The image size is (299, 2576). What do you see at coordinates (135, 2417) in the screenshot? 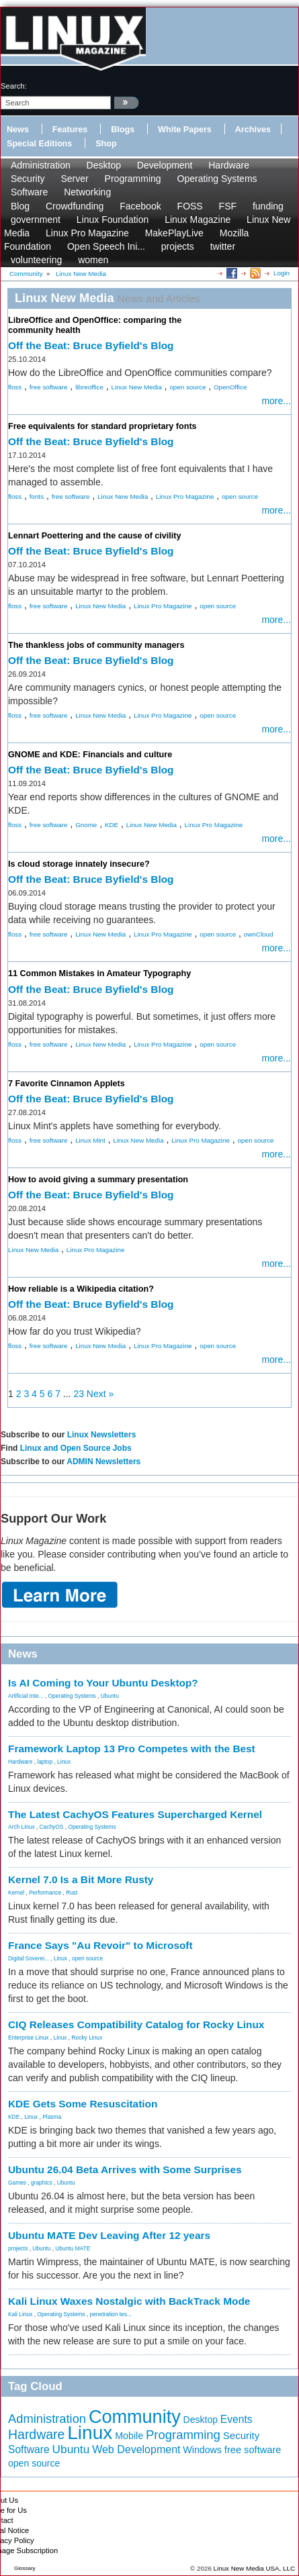
I see `Community` at bounding box center [135, 2417].